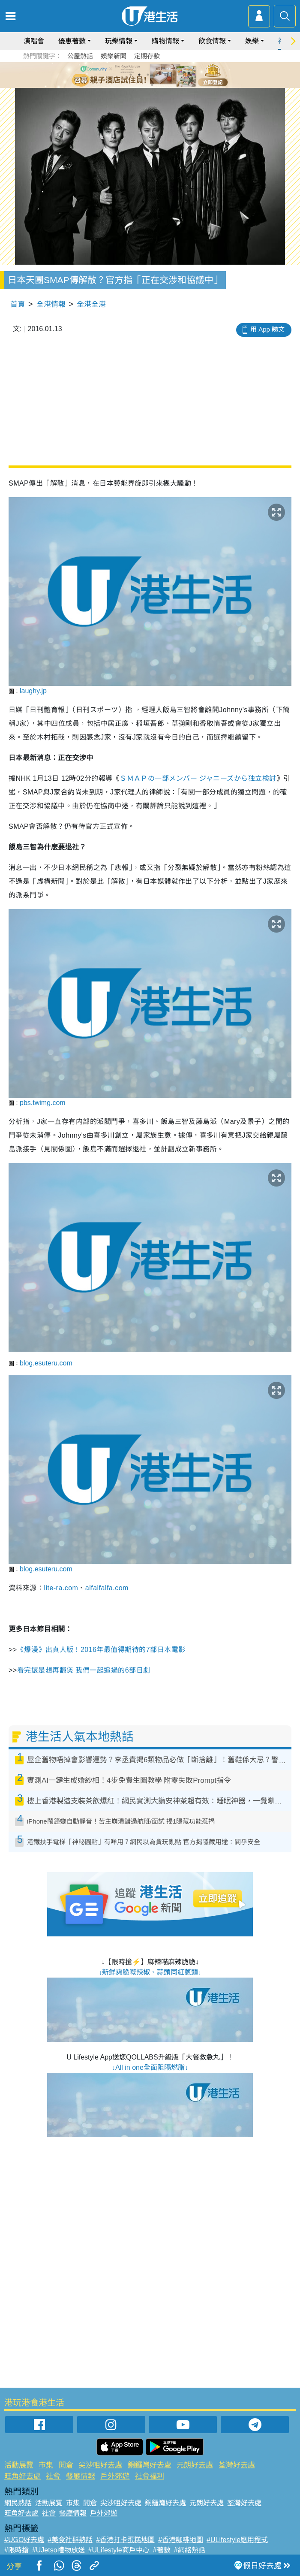  What do you see at coordinates (180, 2539) in the screenshot?
I see `#香港咖啡地圖` at bounding box center [180, 2539].